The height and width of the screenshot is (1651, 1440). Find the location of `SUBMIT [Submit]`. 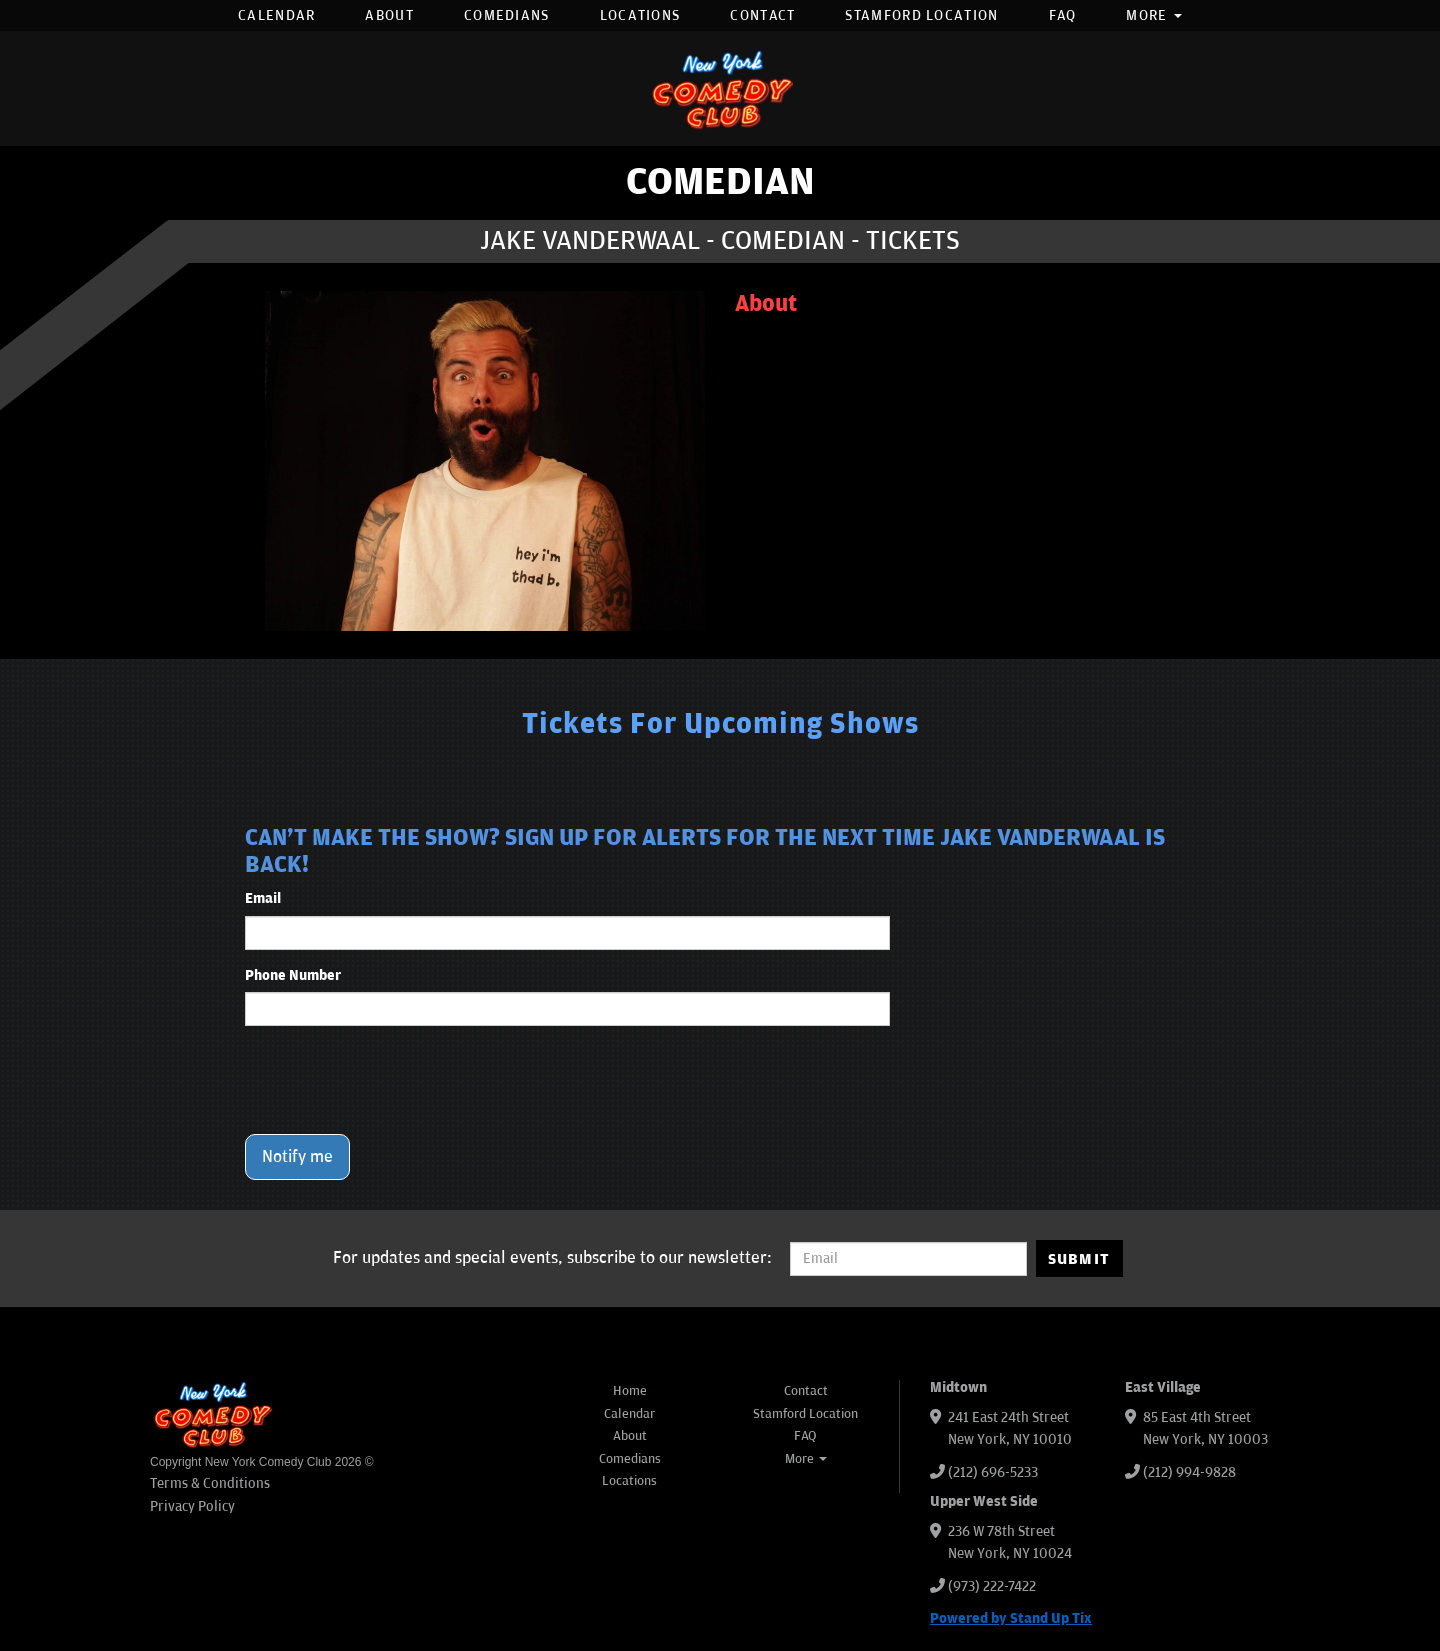

SUBMIT [Submit] is located at coordinates (1079, 1259).